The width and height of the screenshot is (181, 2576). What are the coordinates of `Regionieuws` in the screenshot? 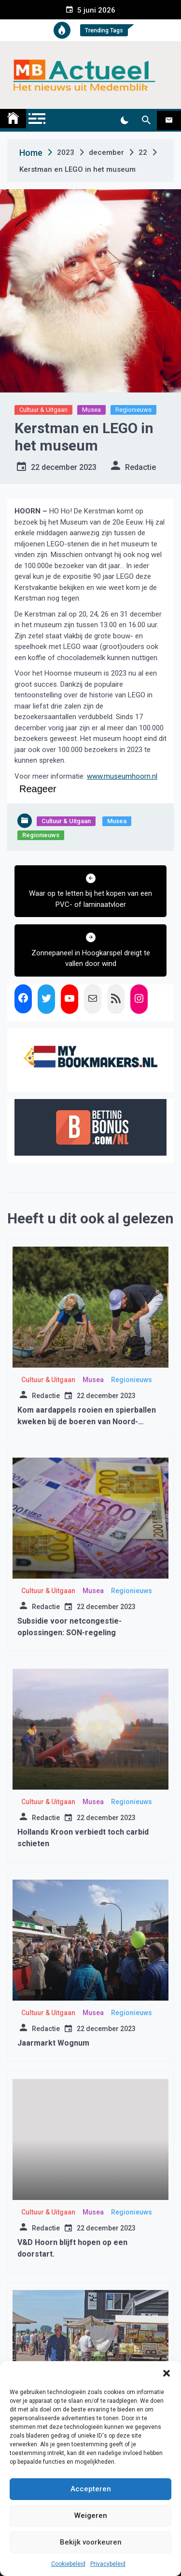 It's located at (133, 409).